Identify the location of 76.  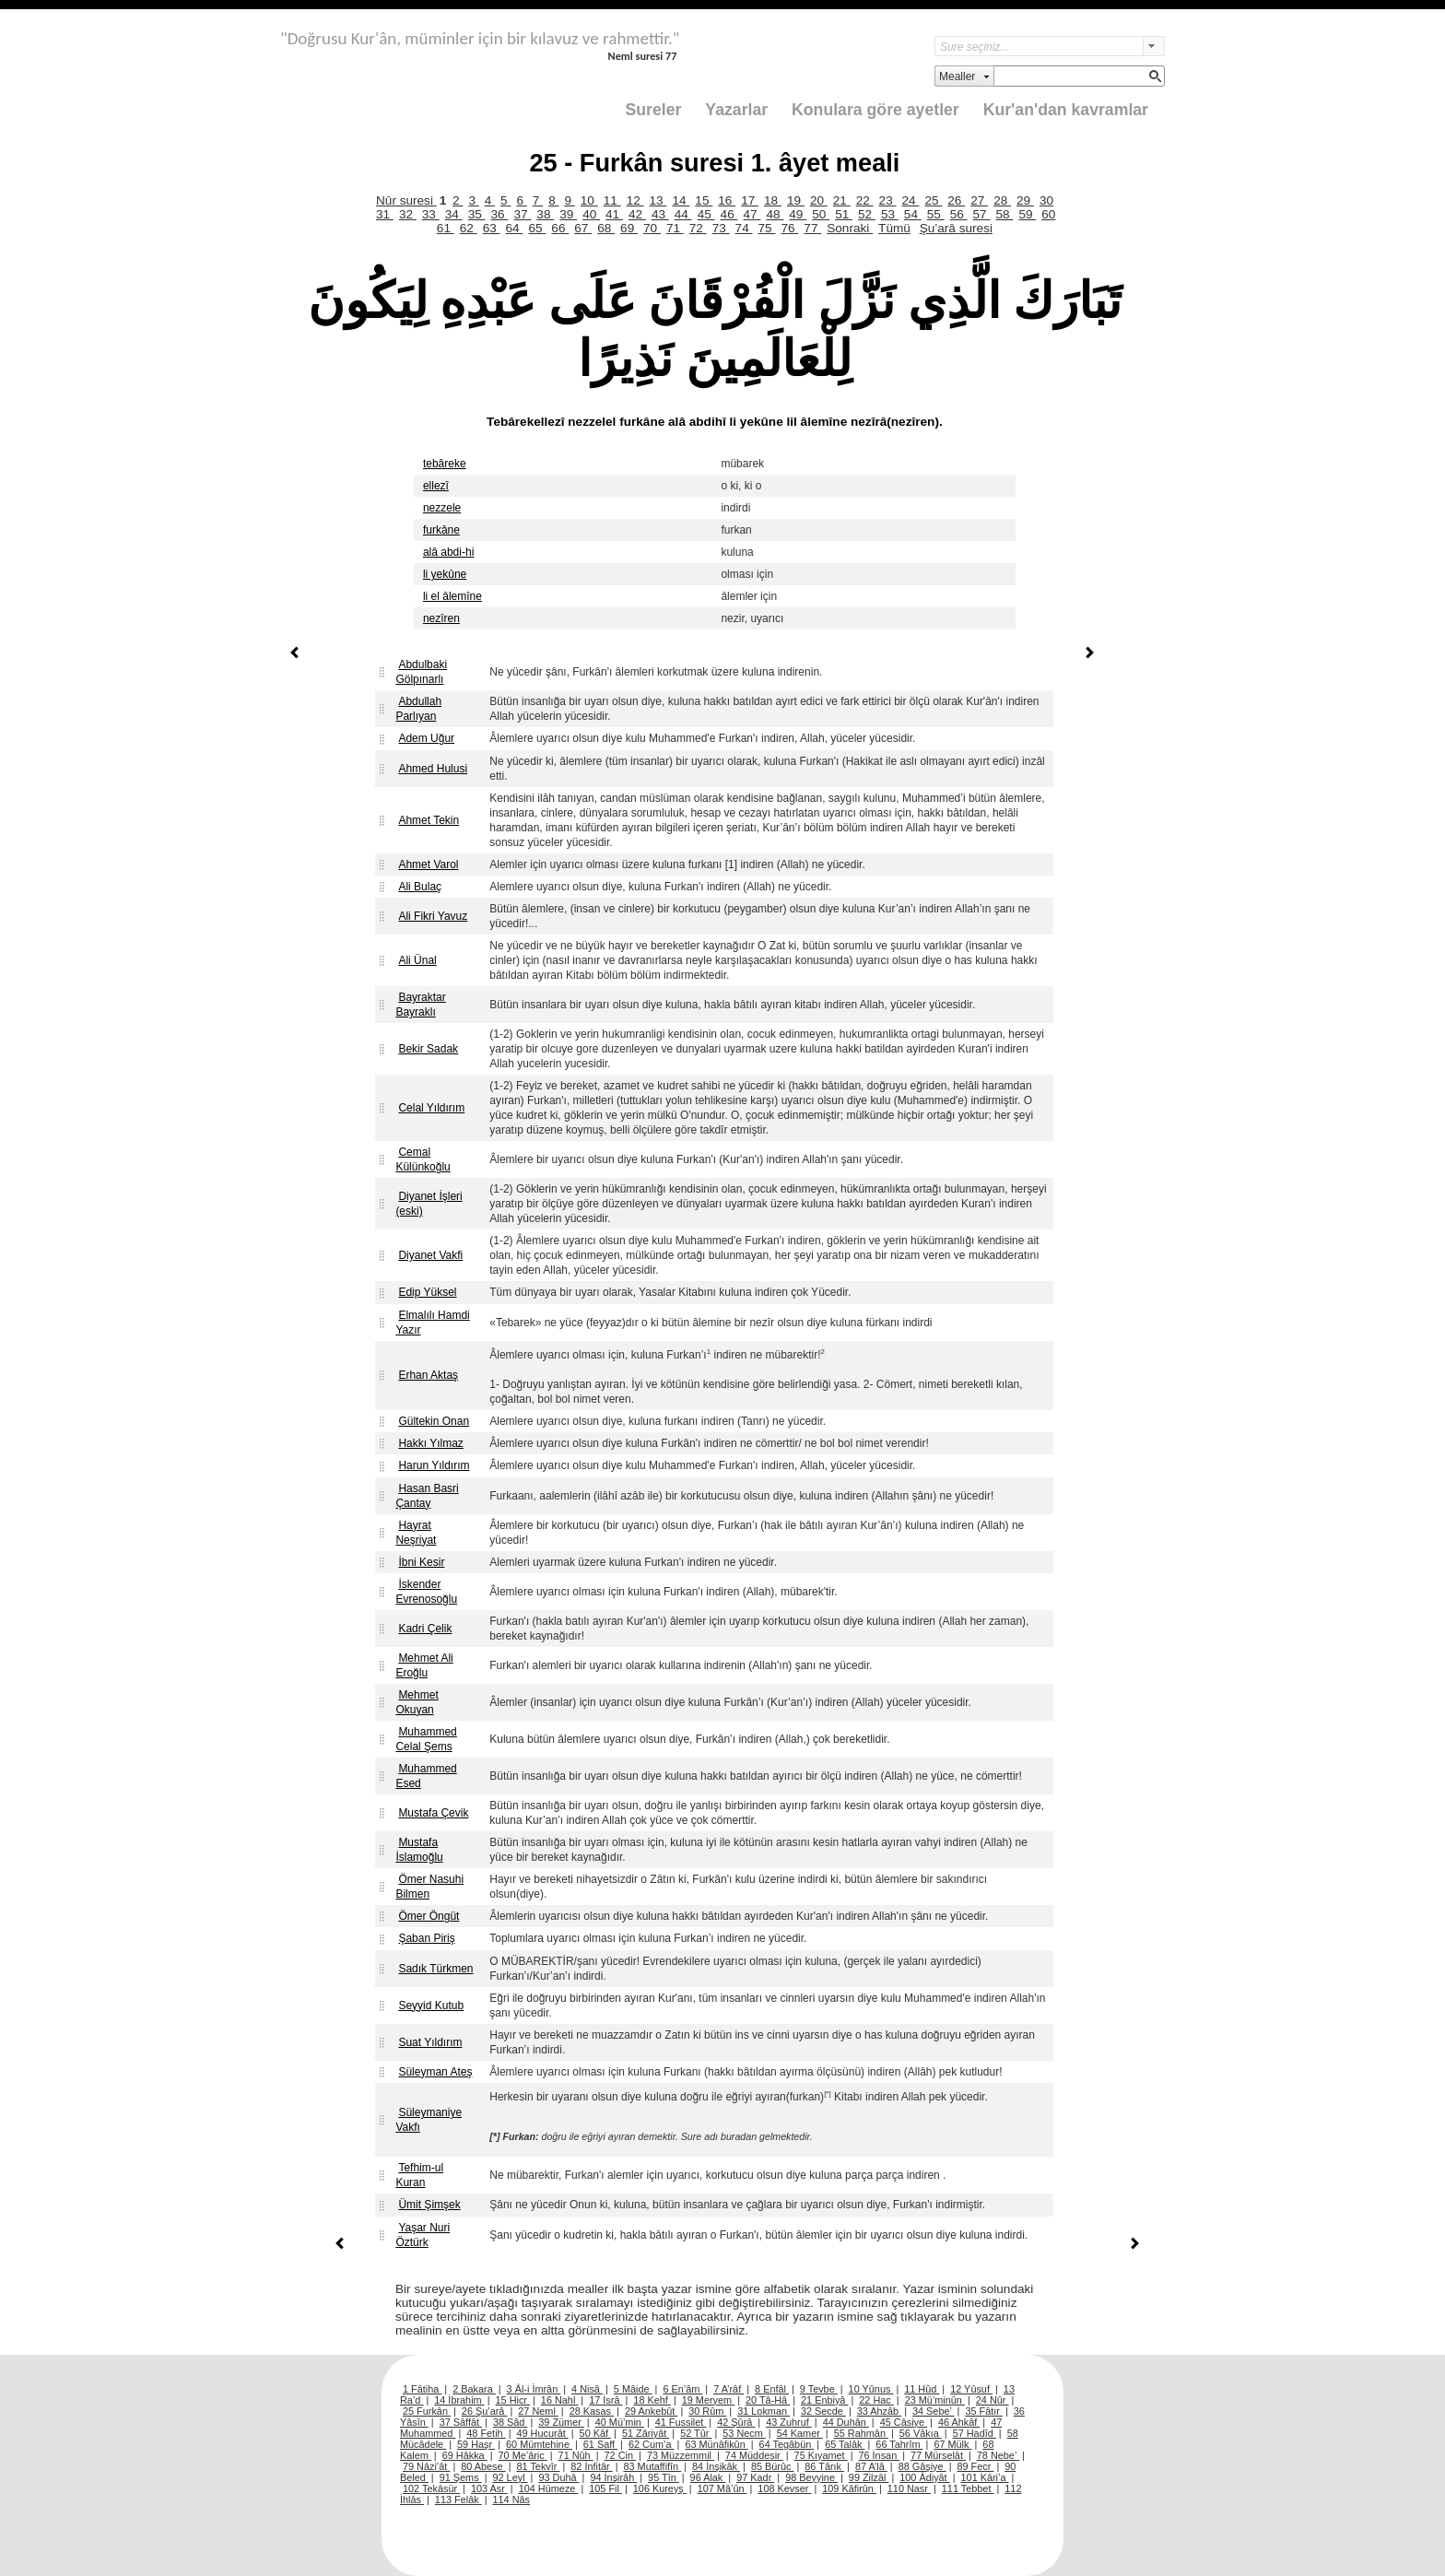
(789, 228).